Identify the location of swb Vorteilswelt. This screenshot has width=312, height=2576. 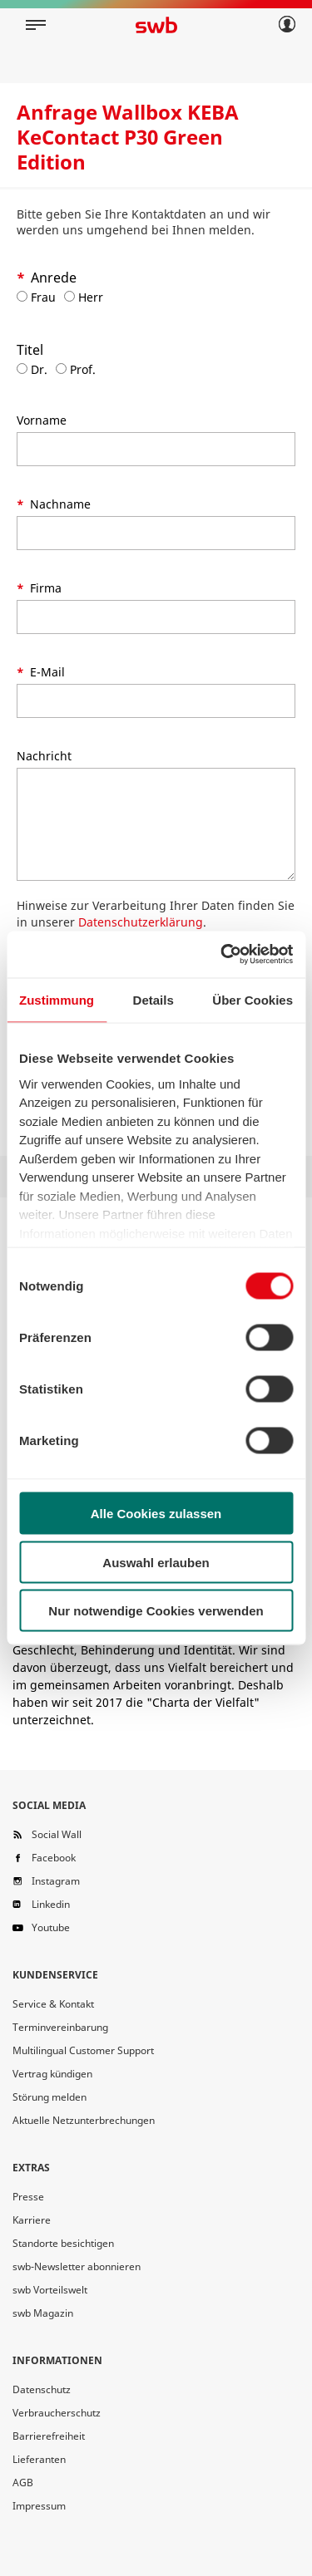
(49, 2290).